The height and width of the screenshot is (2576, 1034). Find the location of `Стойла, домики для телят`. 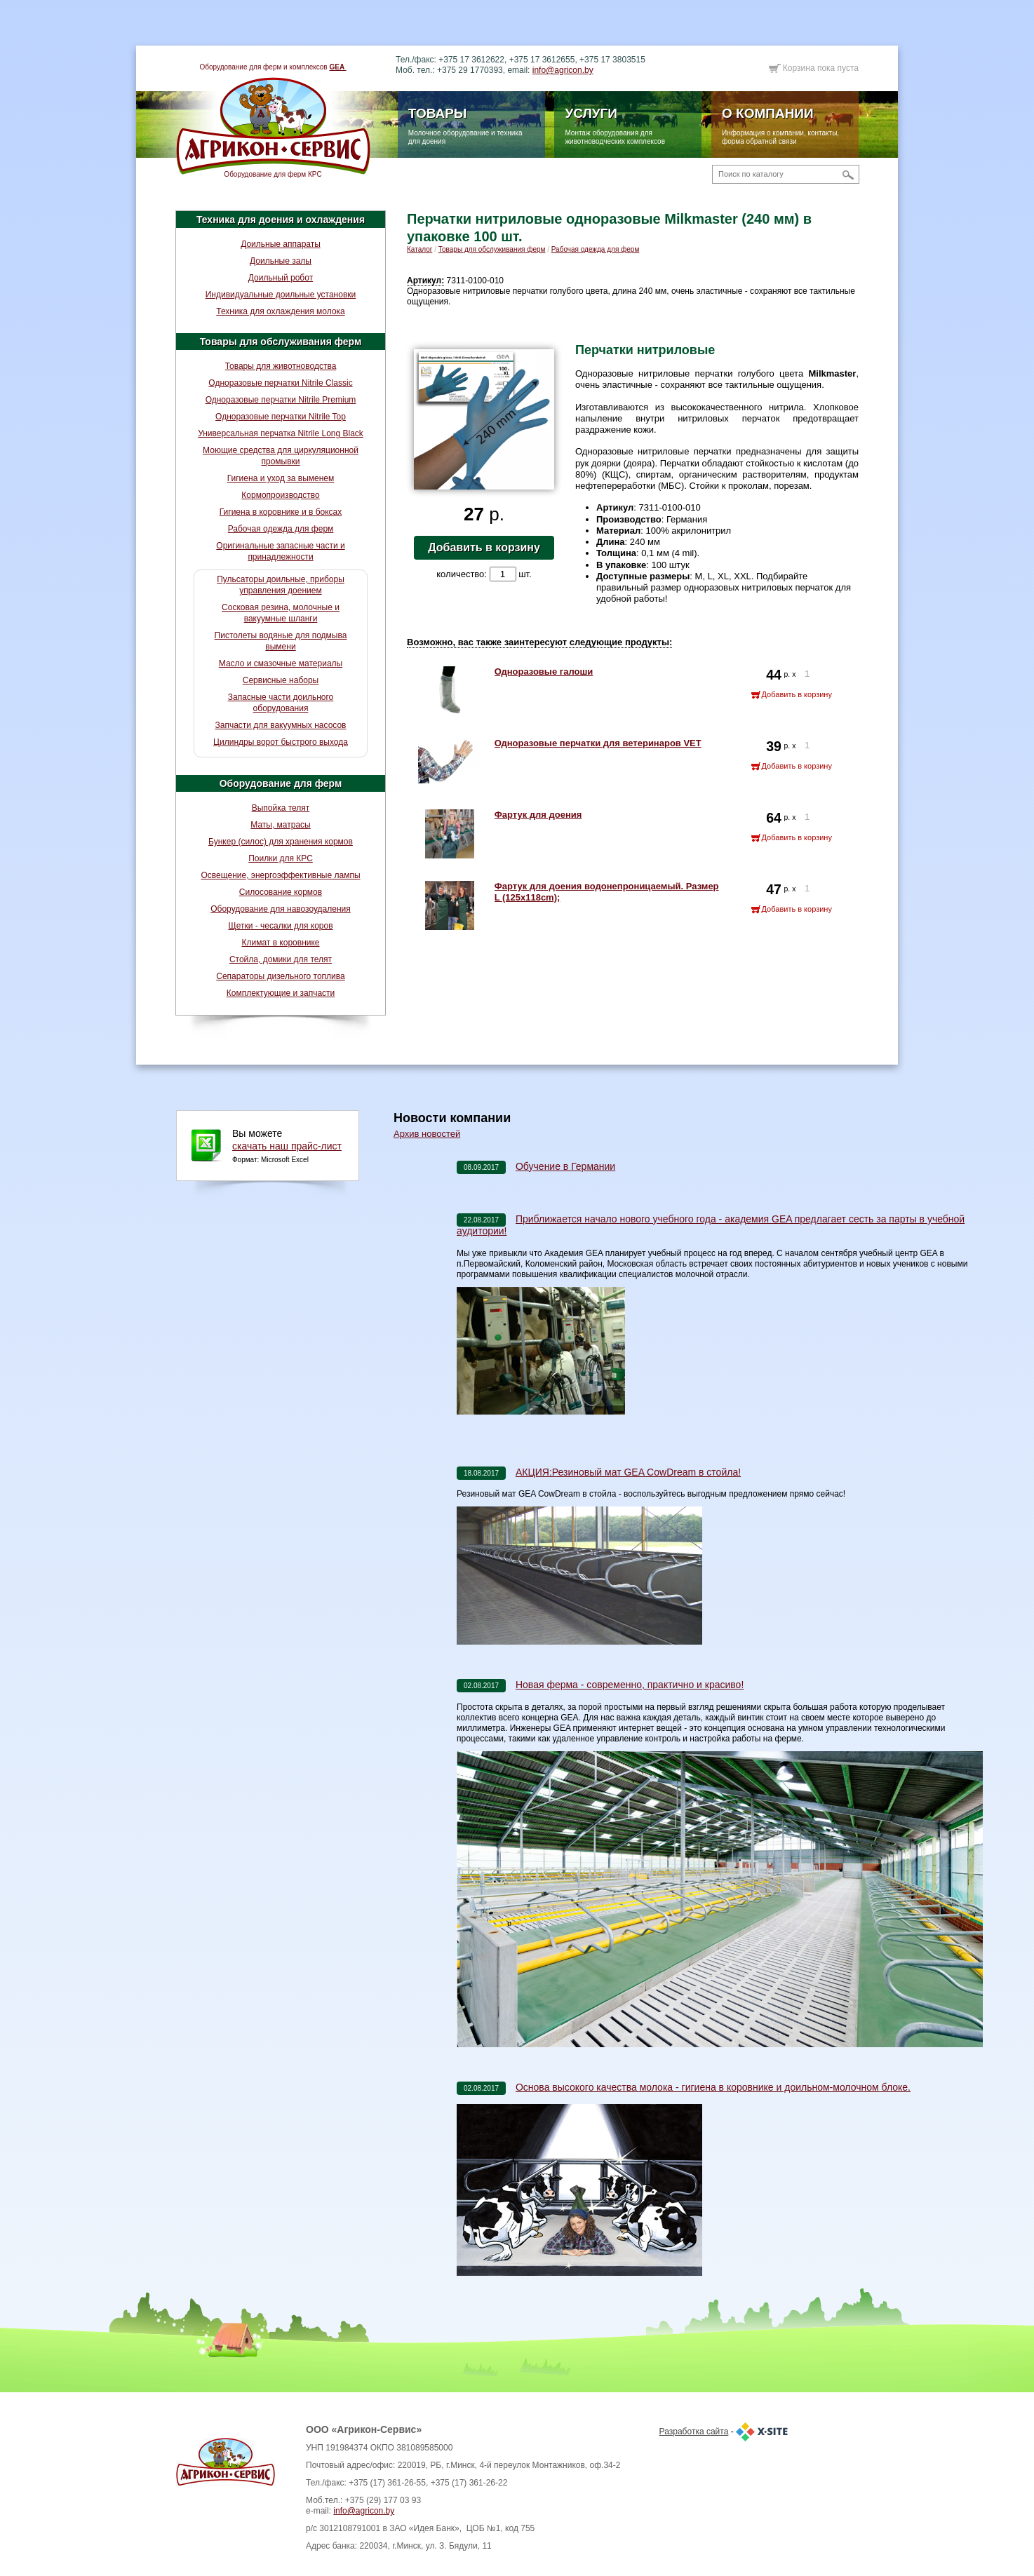

Стойла, домики для телят is located at coordinates (280, 959).